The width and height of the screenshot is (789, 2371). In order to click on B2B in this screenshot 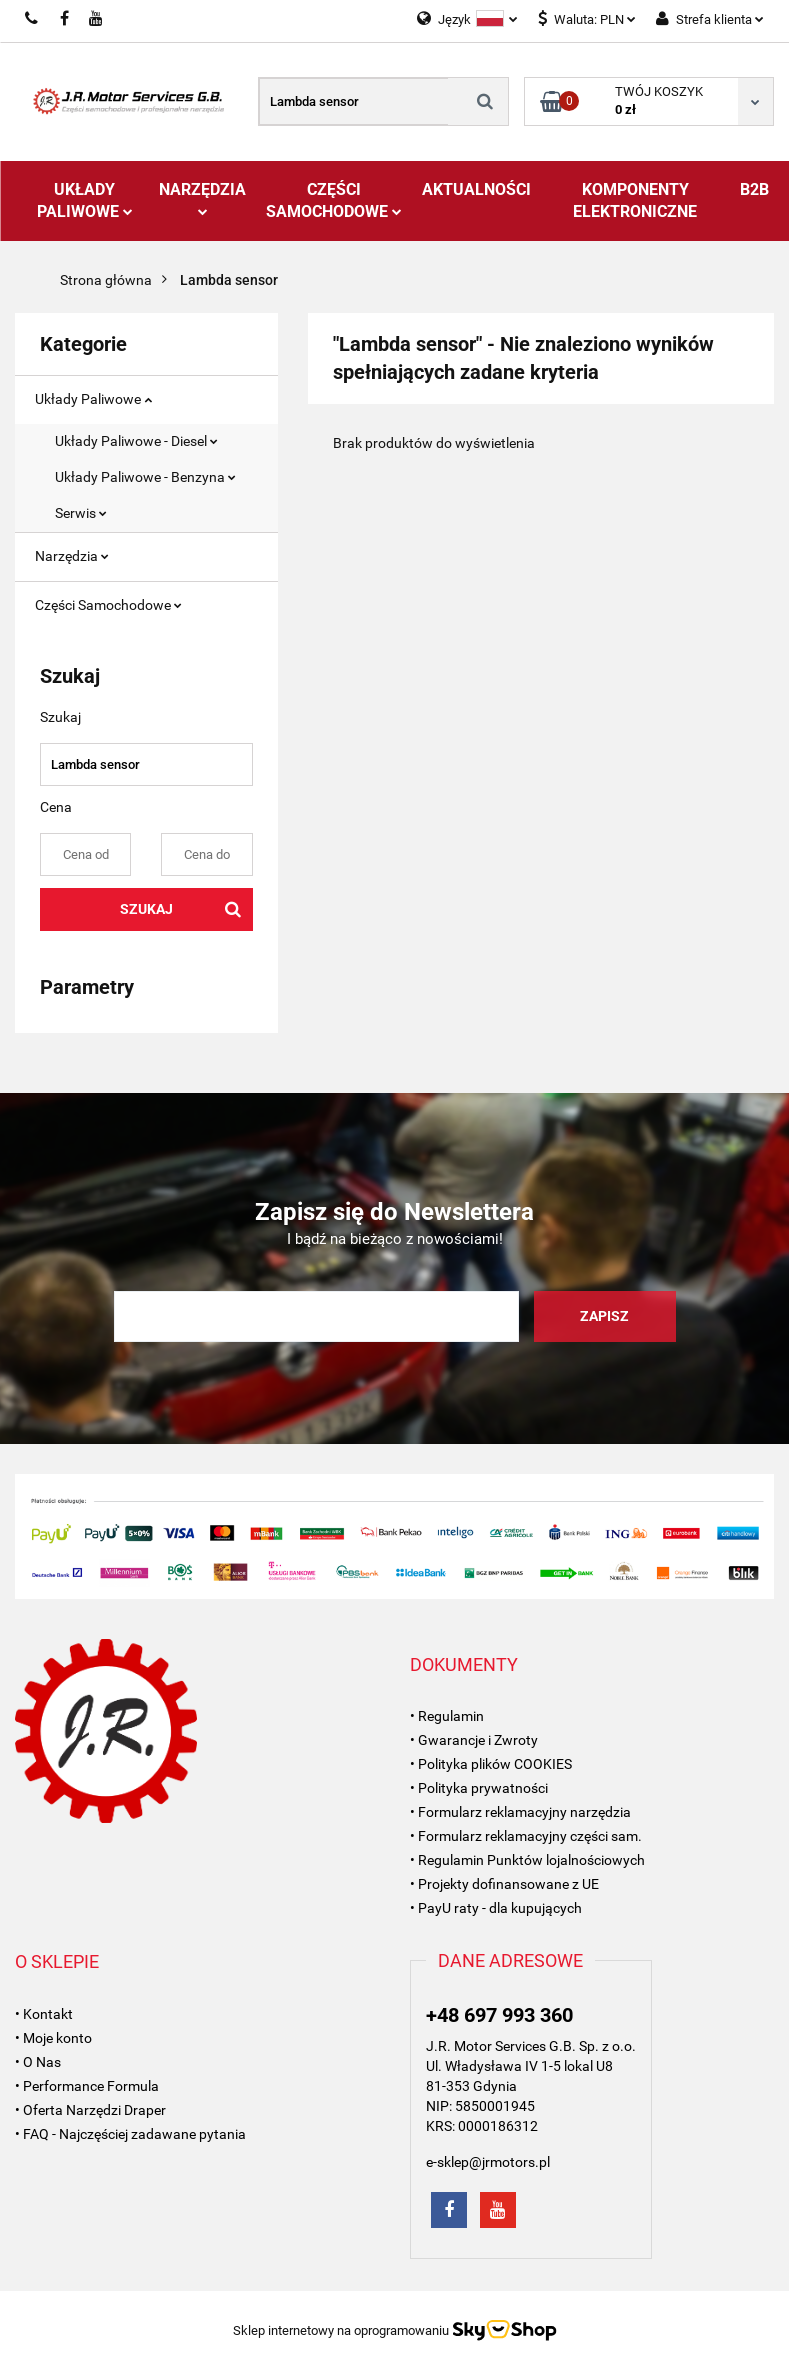, I will do `click(754, 189)`.